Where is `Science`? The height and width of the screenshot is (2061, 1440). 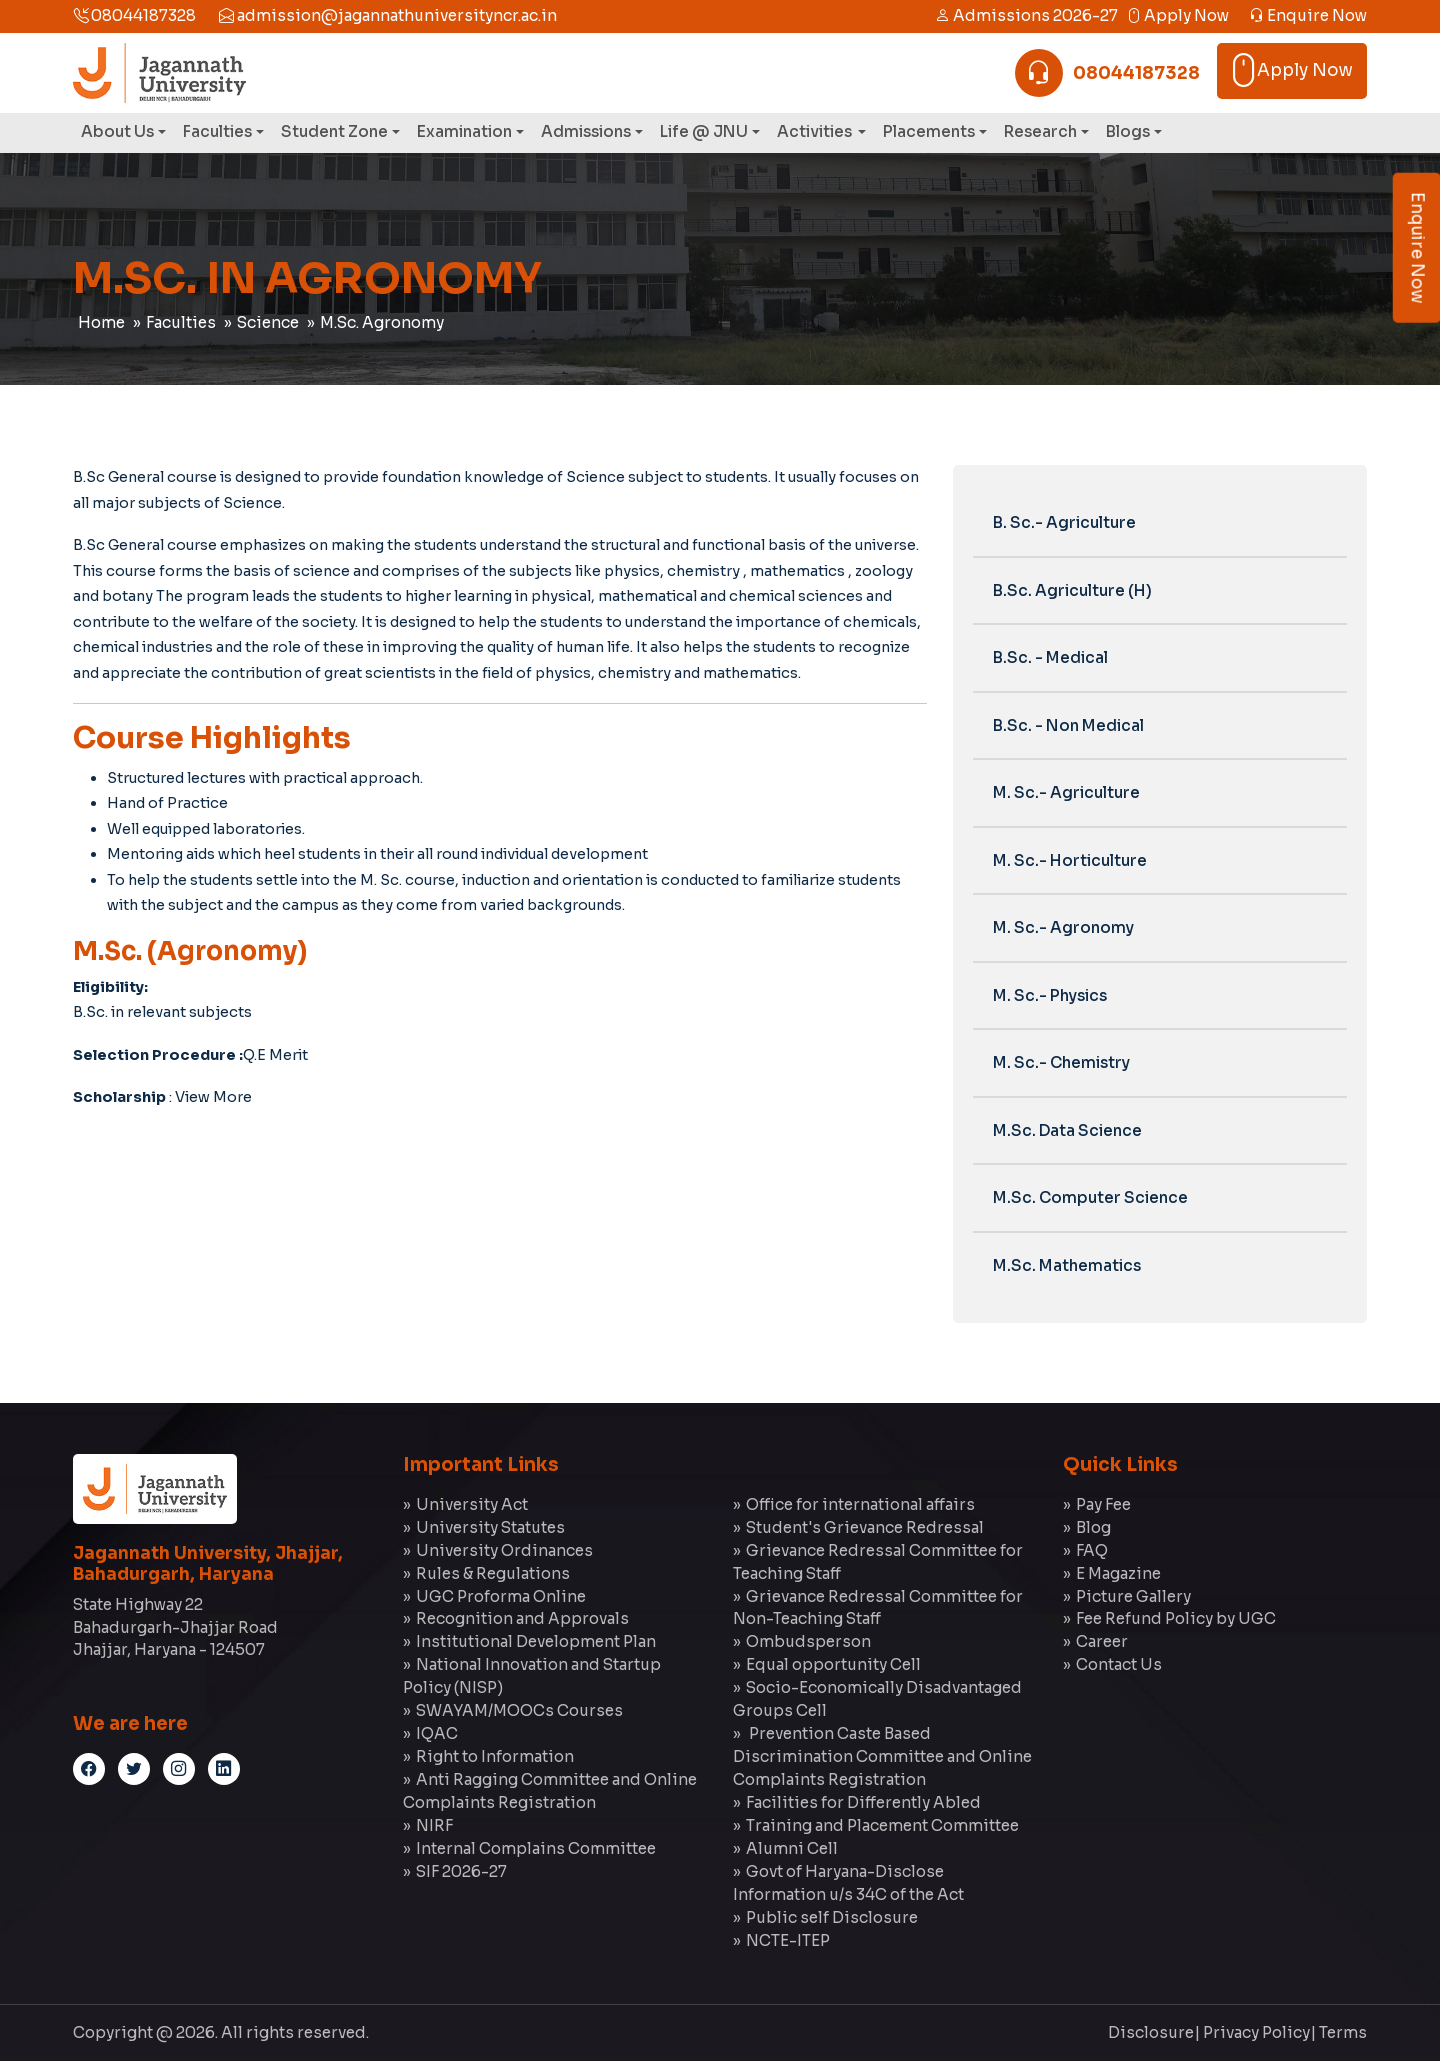 Science is located at coordinates (268, 322).